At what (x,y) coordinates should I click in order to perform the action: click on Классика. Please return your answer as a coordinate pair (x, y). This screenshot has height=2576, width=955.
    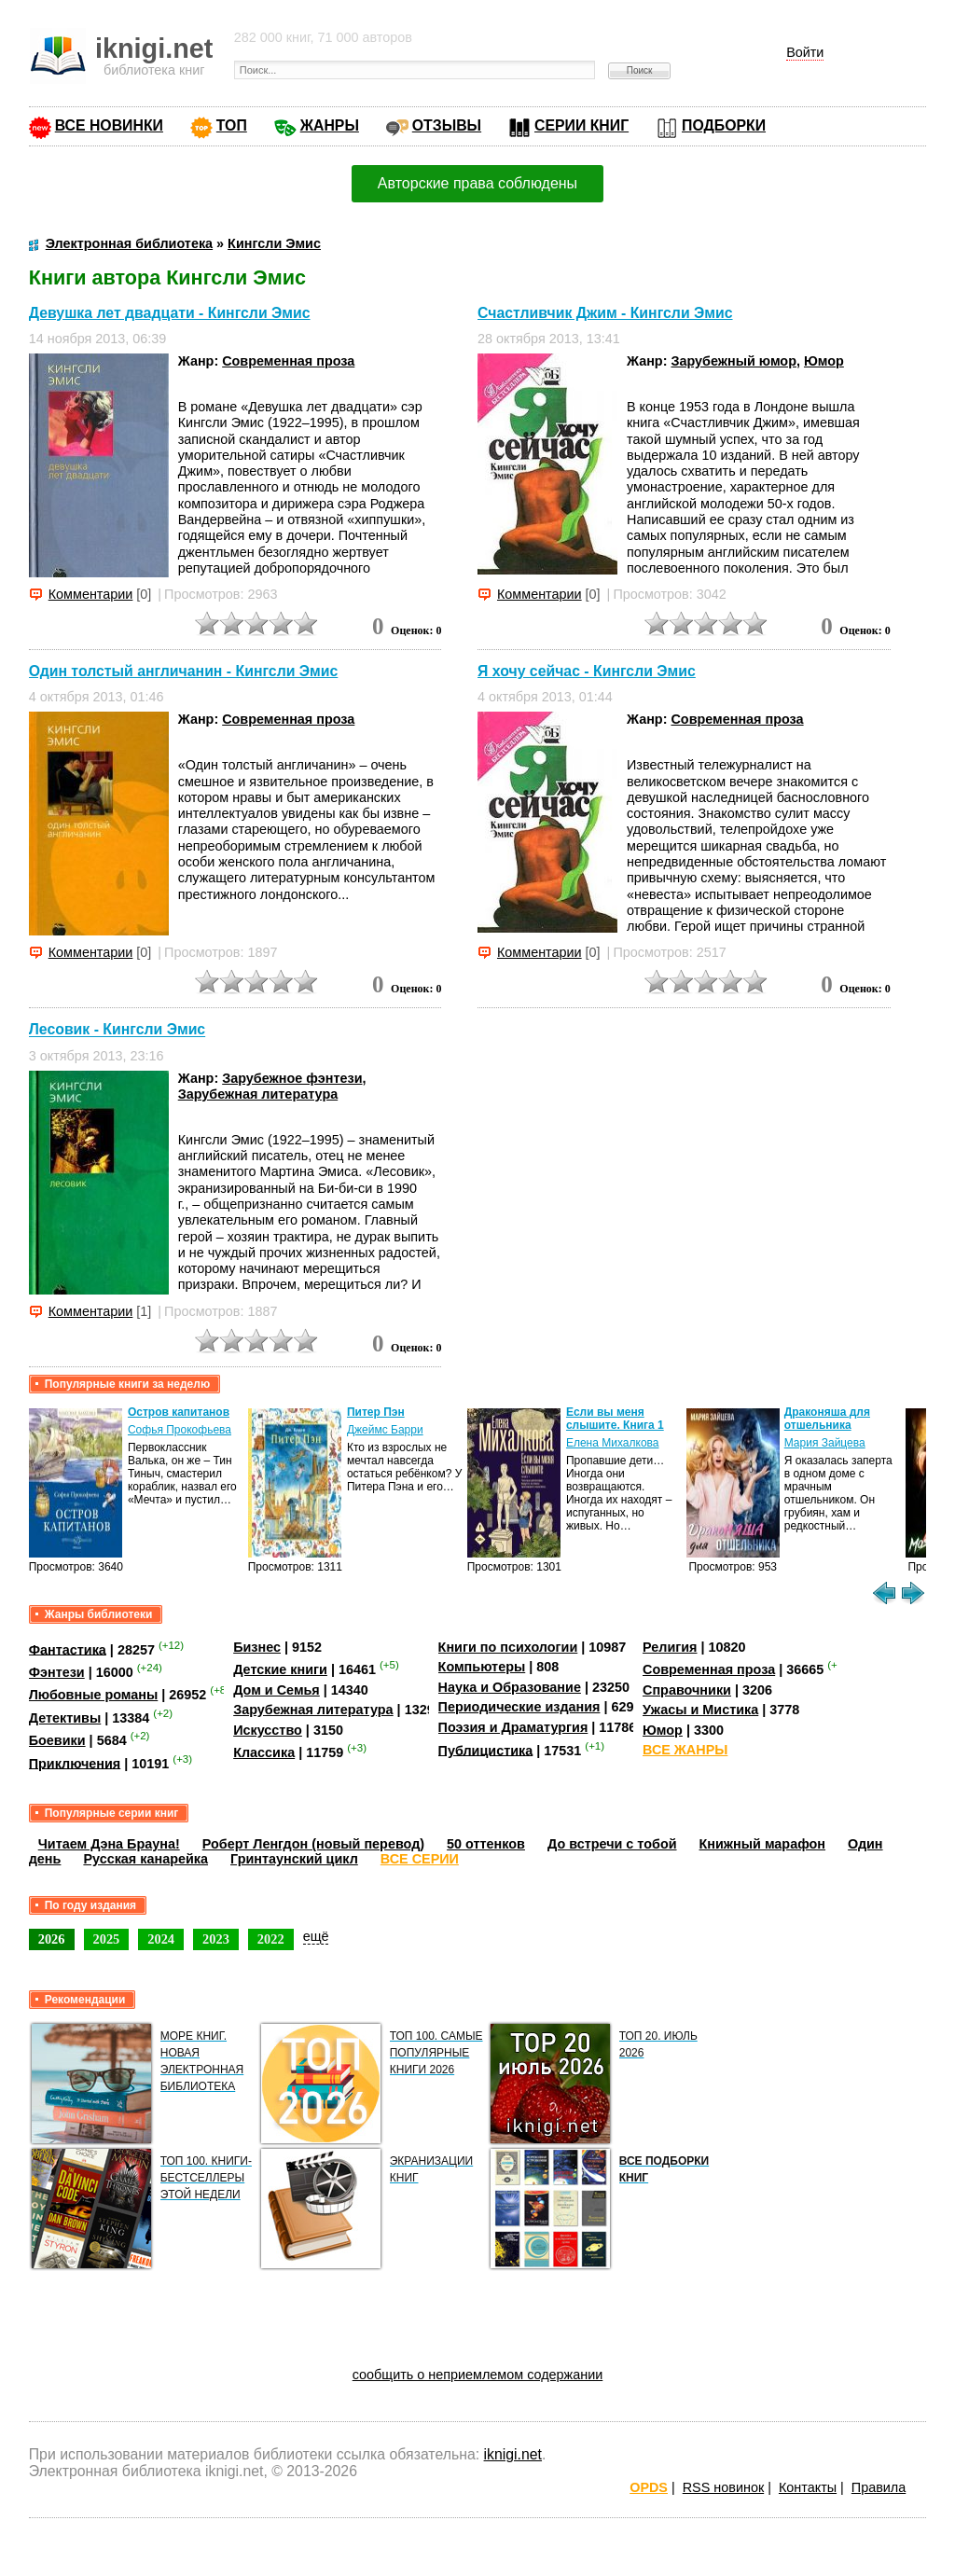
    Looking at the image, I should click on (264, 1752).